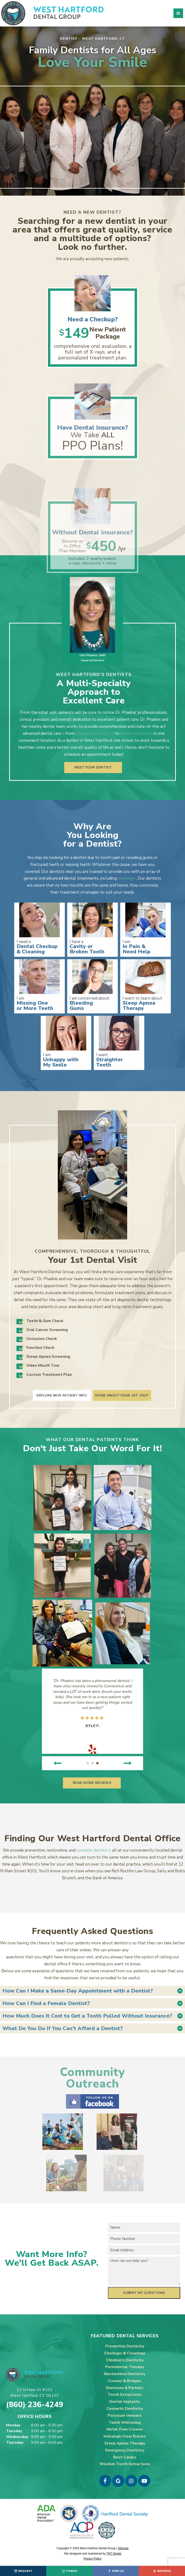  Describe the element at coordinates (125, 2394) in the screenshot. I see `Tooth Extractions` at that location.